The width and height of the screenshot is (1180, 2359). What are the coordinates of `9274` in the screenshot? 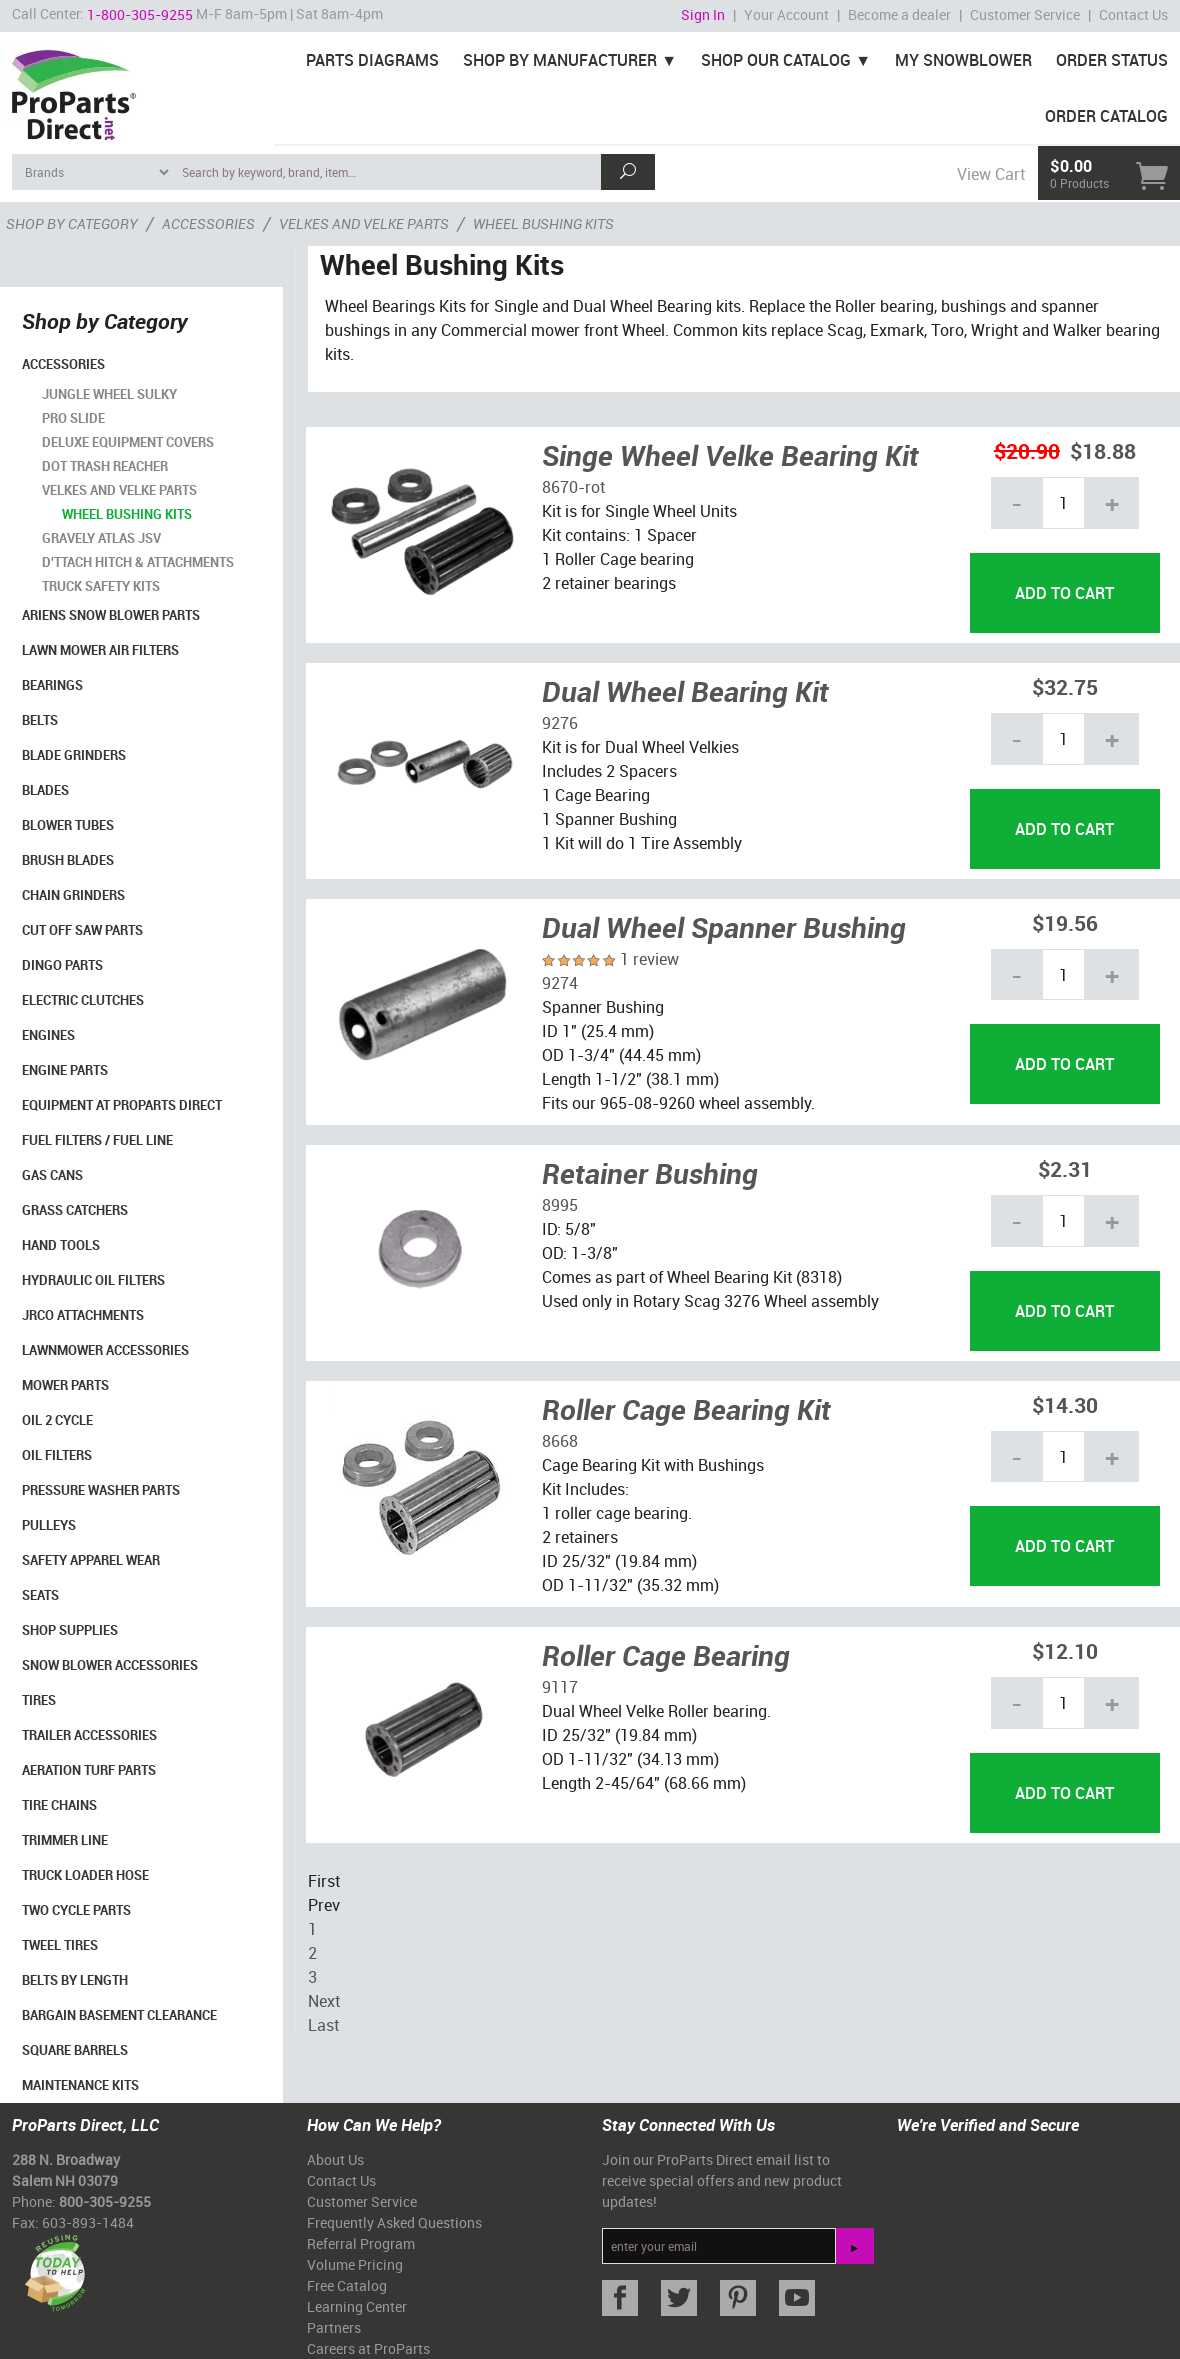 It's located at (560, 983).